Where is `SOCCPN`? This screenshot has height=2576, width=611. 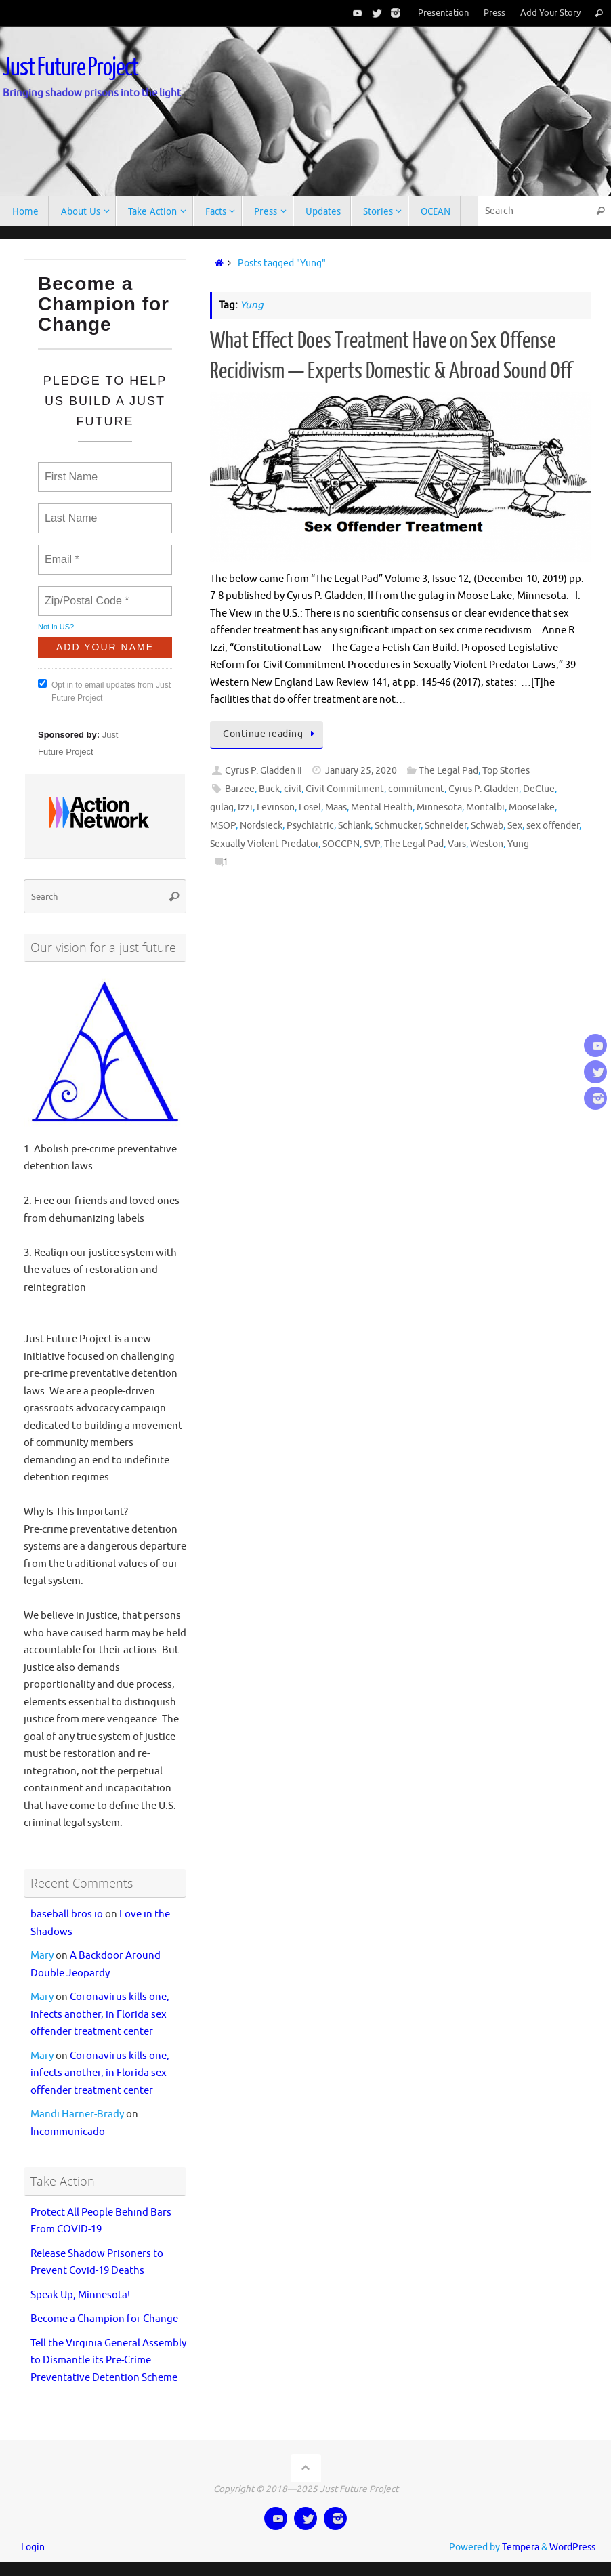 SOCCPN is located at coordinates (341, 844).